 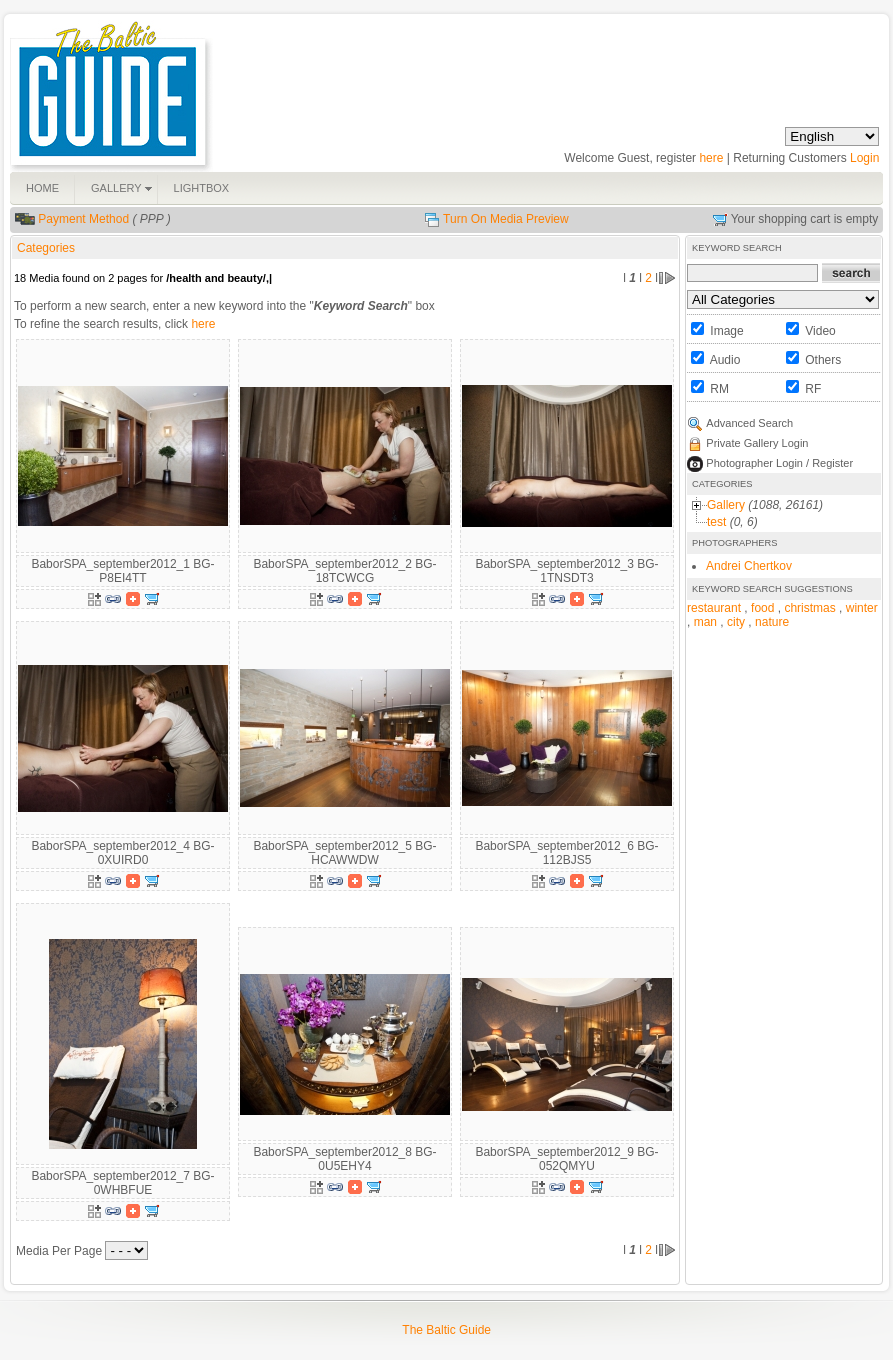 What do you see at coordinates (779, 463) in the screenshot?
I see `Photographer Login / Register` at bounding box center [779, 463].